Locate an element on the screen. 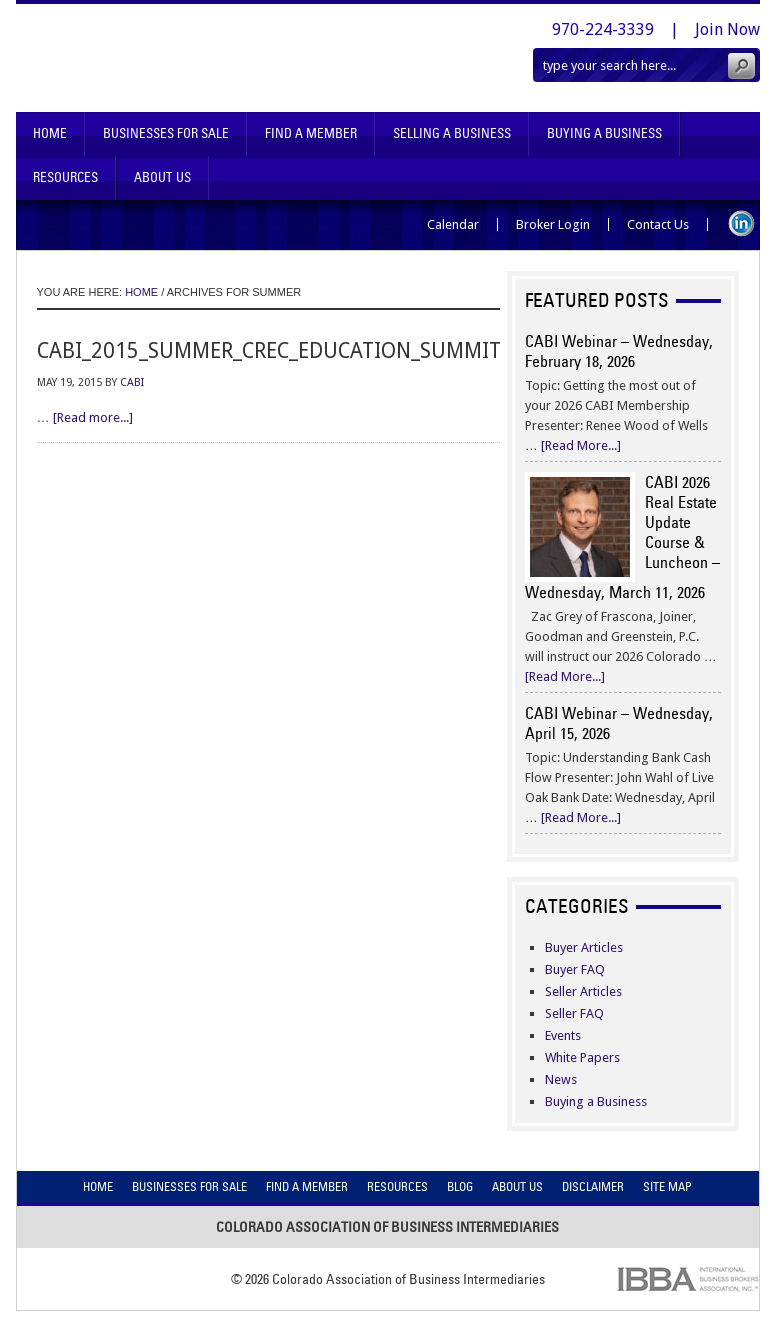 This screenshot has height=1331, width=775. Home is located at coordinates (50, 133).